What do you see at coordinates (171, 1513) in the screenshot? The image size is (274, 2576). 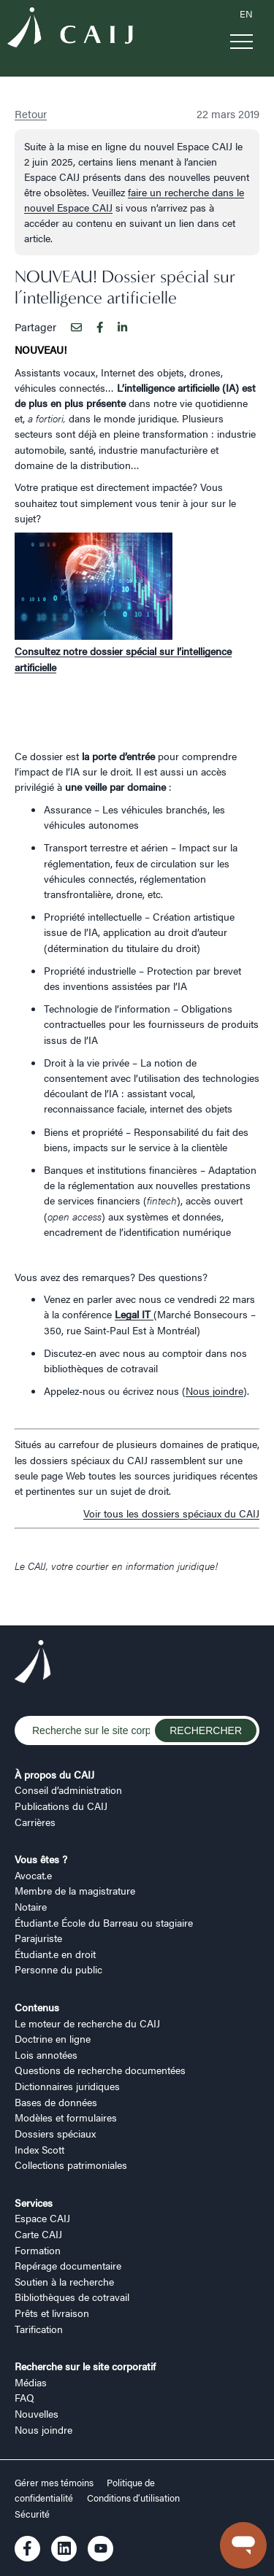 I see `Voir tous les dossiers spéciaux du CAIJ` at bounding box center [171, 1513].